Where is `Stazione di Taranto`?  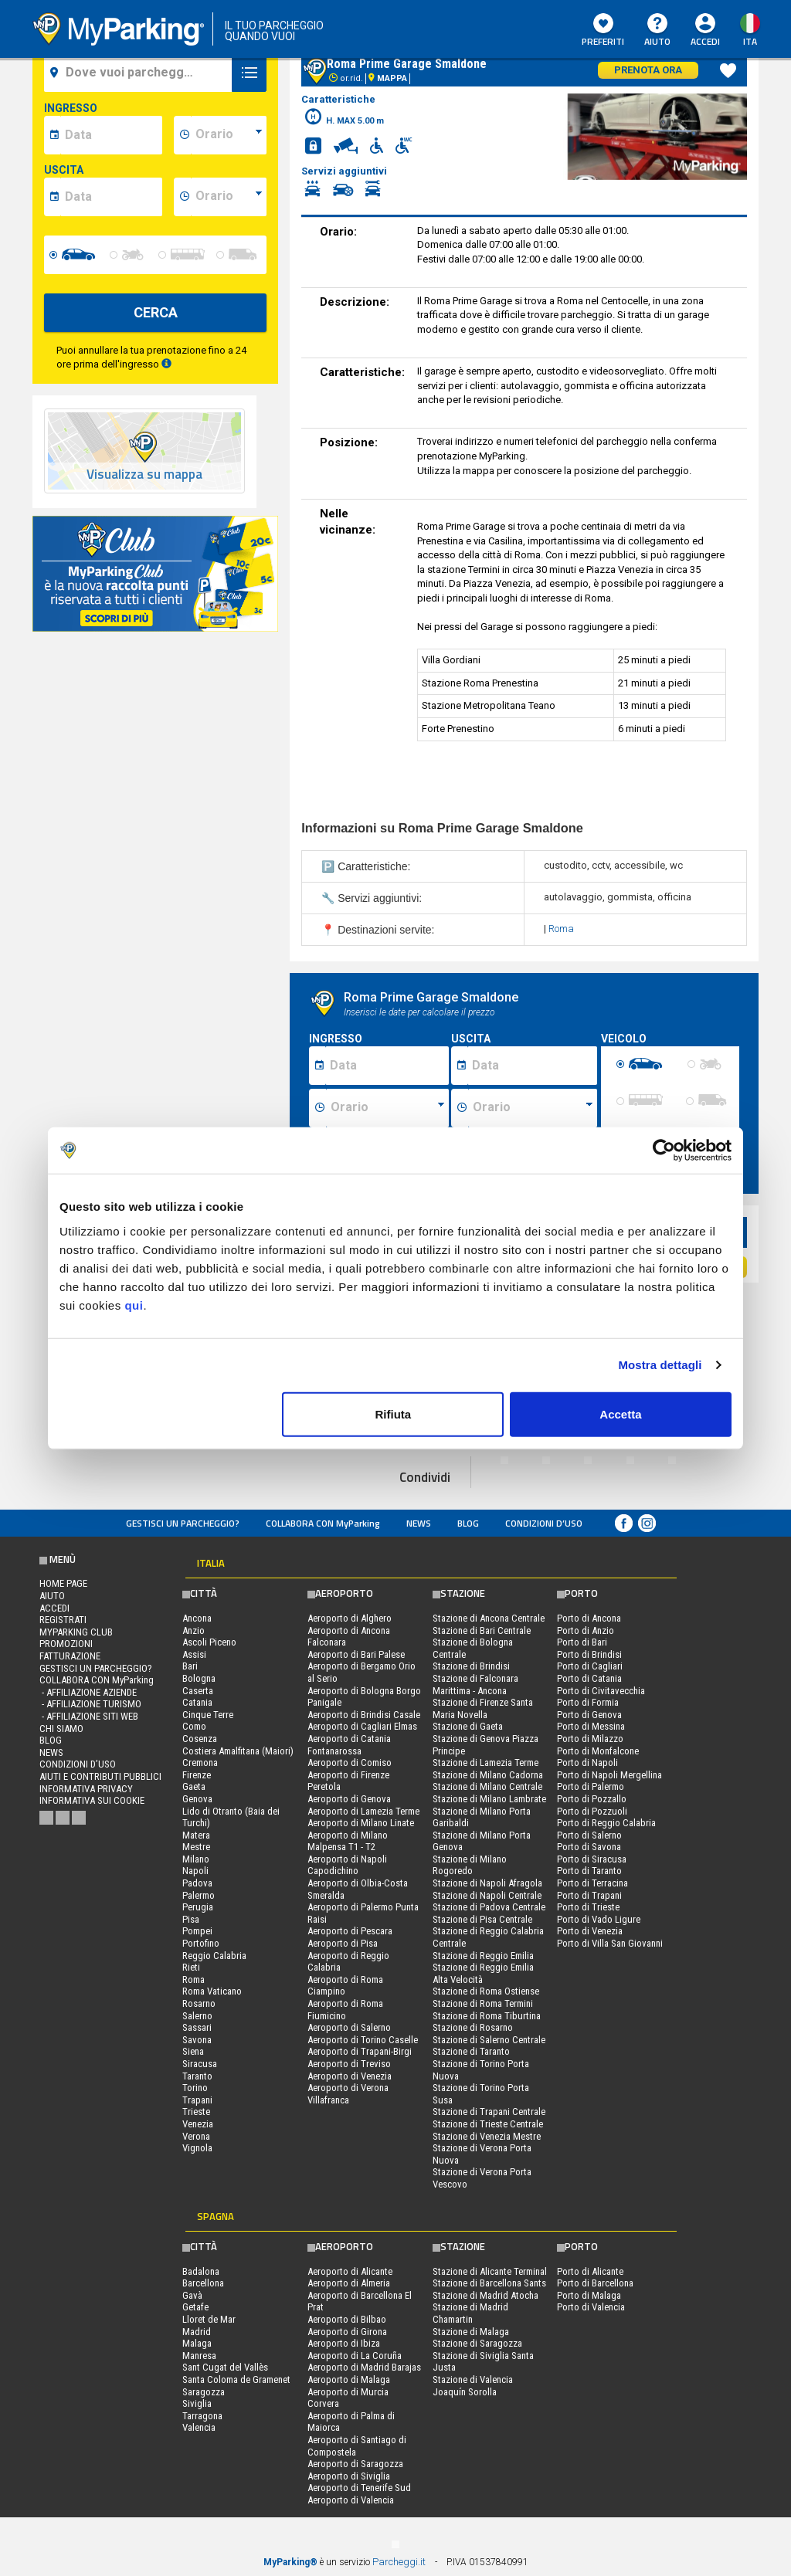 Stazione di Taranto is located at coordinates (471, 2051).